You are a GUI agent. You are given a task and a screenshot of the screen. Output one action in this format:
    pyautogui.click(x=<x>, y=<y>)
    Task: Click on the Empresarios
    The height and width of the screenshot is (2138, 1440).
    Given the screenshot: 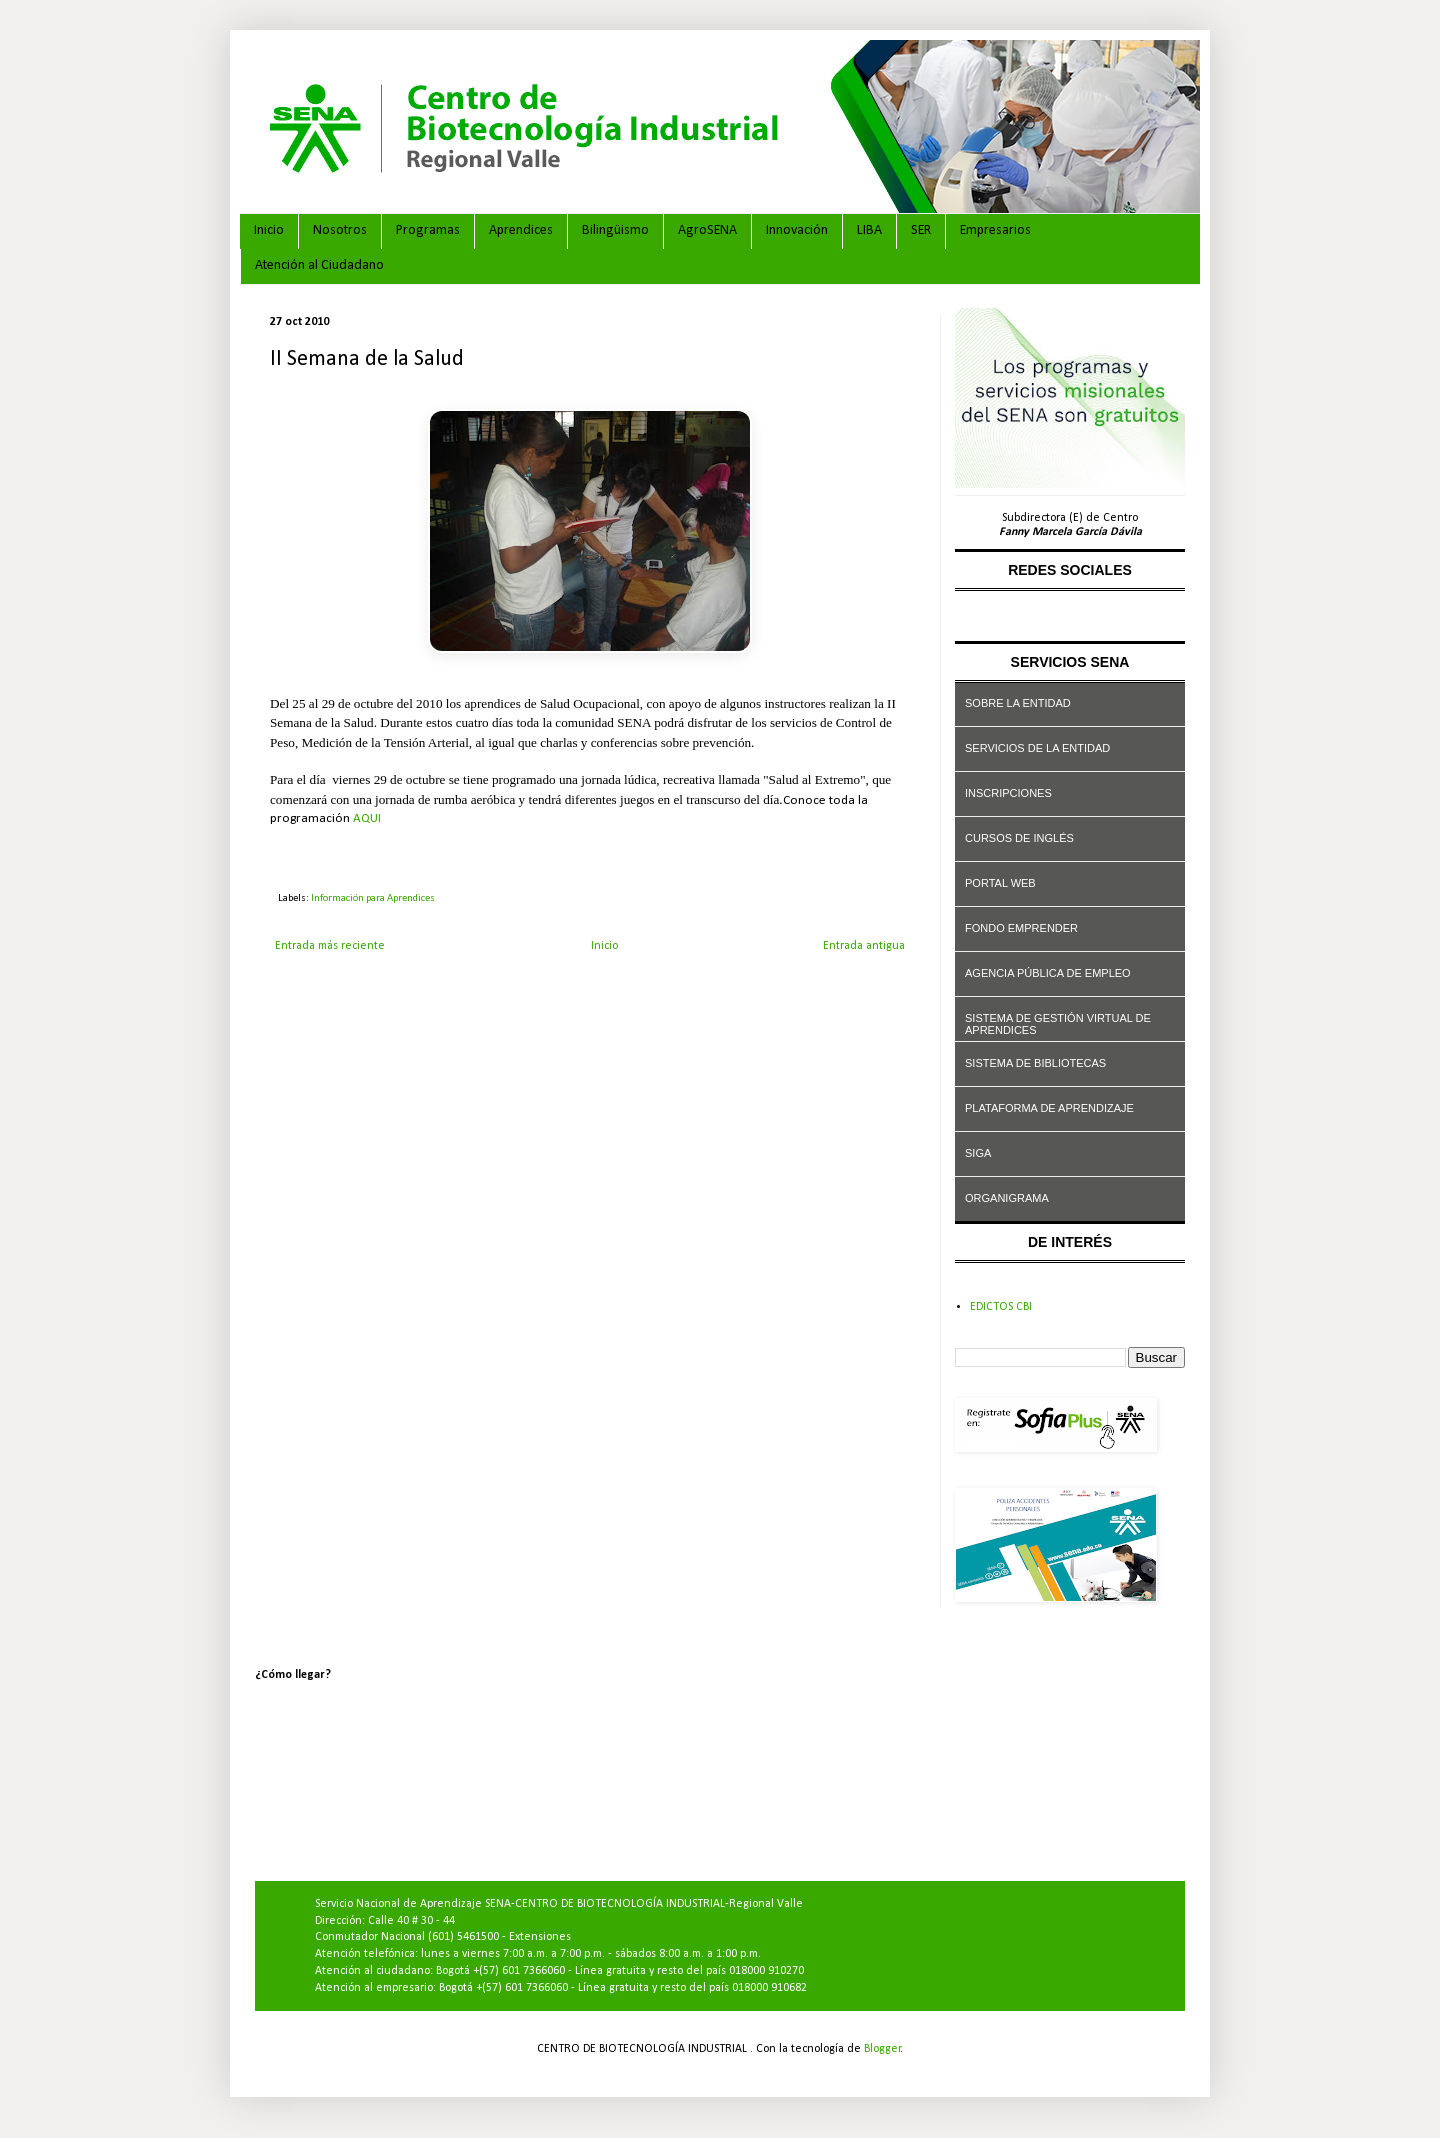 What is the action you would take?
    pyautogui.click(x=995, y=230)
    